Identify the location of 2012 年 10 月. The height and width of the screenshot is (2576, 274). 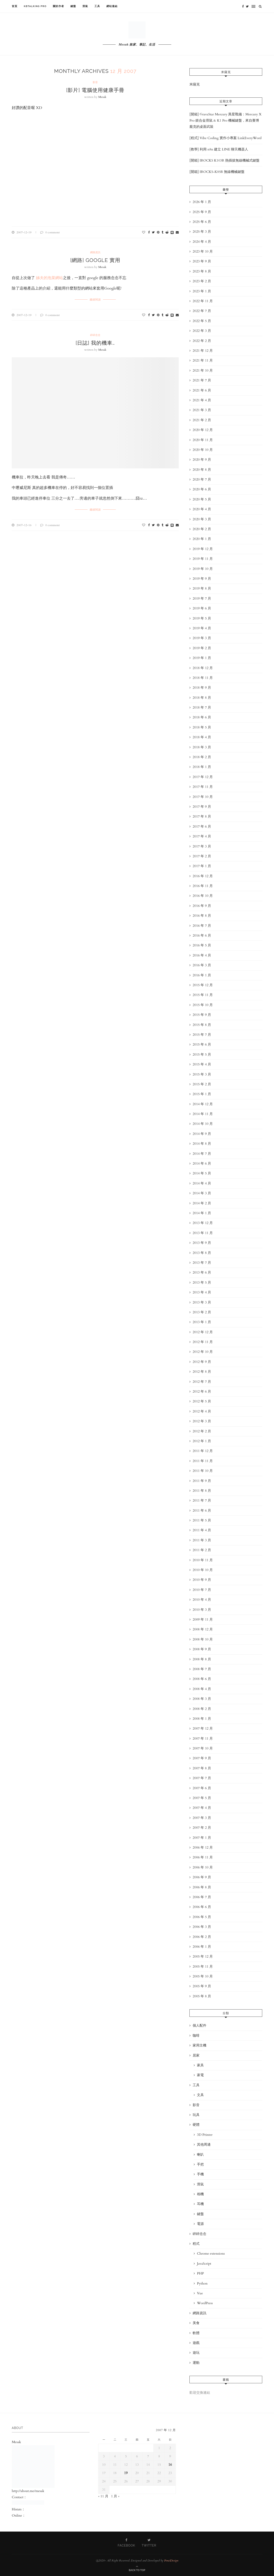
(203, 1351).